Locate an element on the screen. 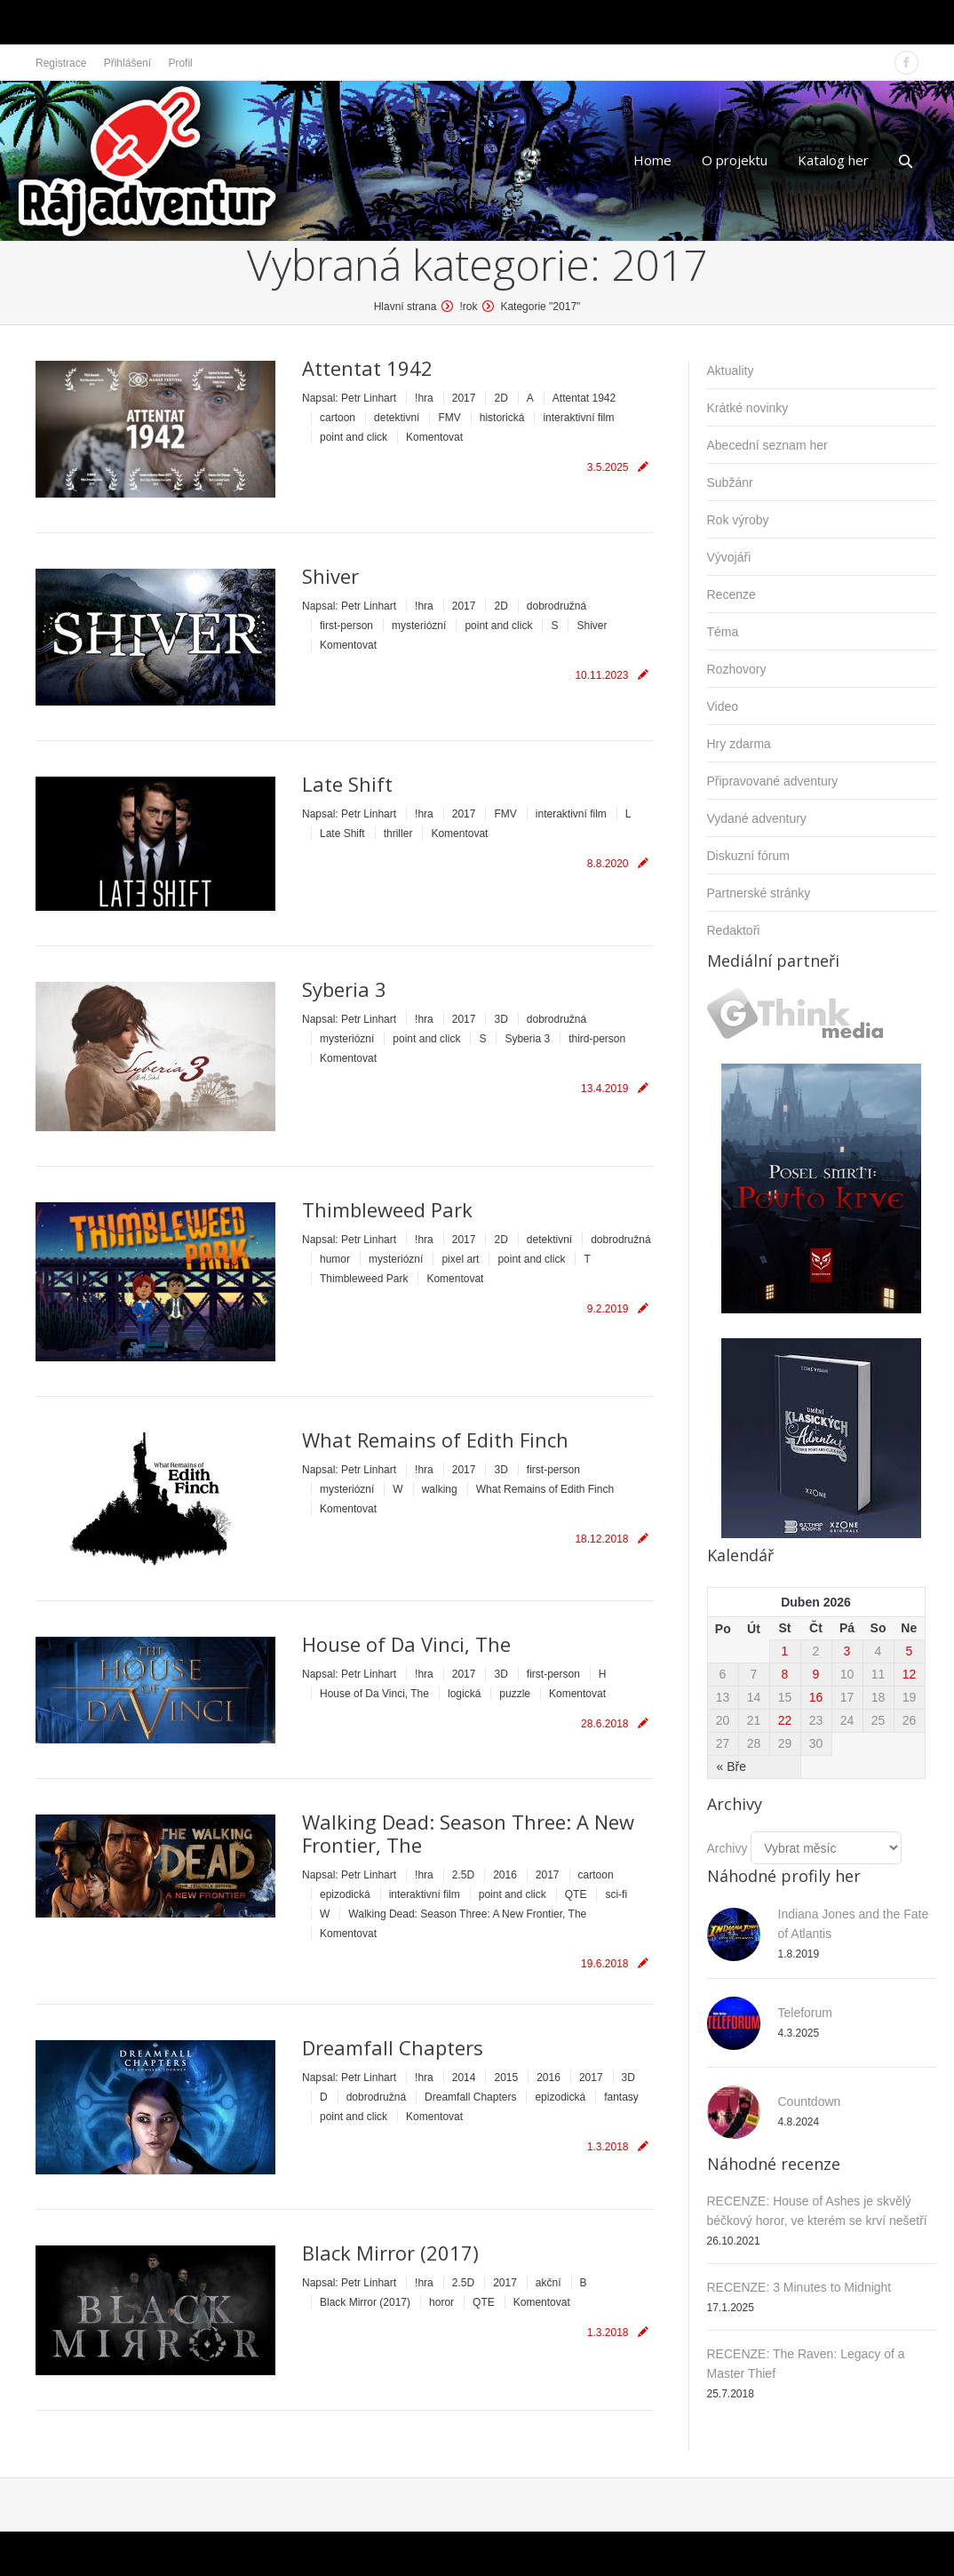  mysteriózní is located at coordinates (419, 625).